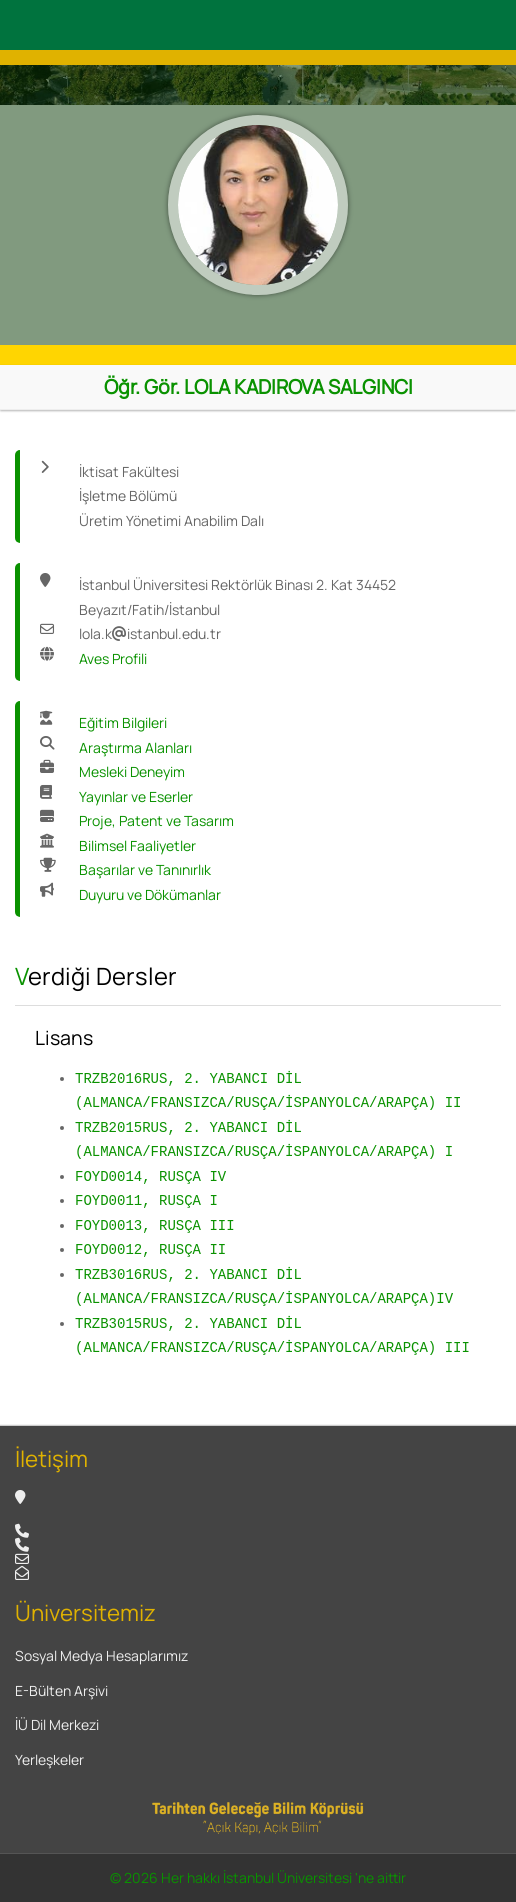 The width and height of the screenshot is (516, 1902). I want to click on Yayınlar ve Eserler, so click(136, 796).